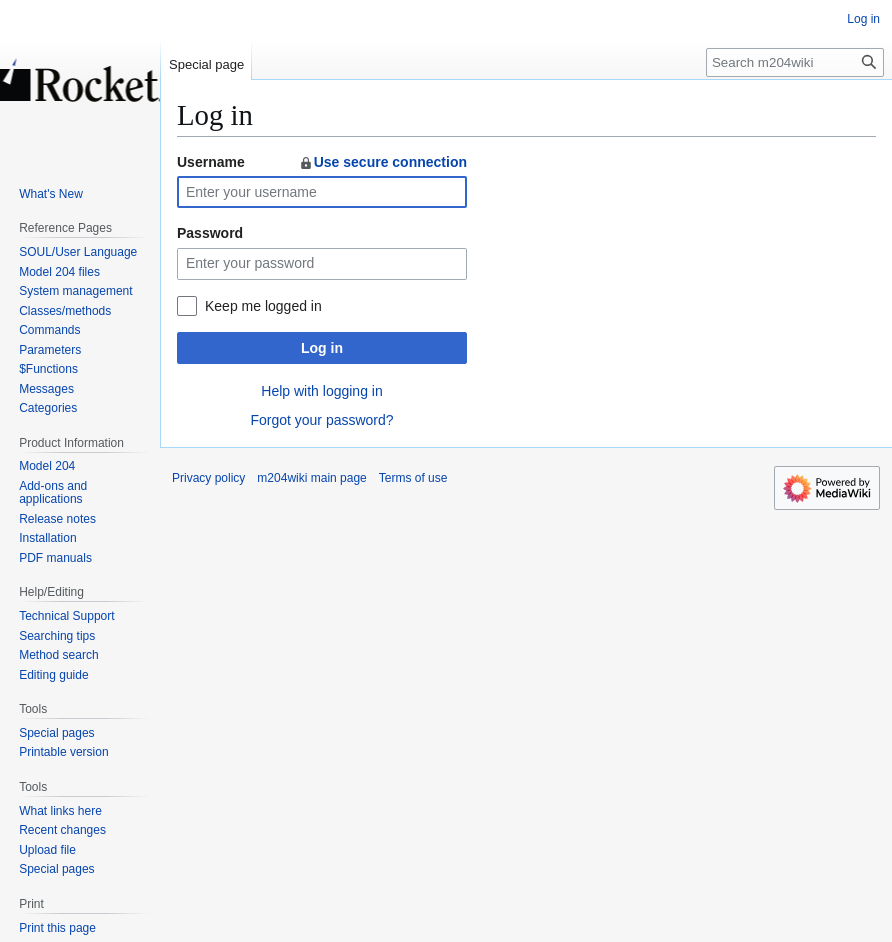  What do you see at coordinates (382, 162) in the screenshot?
I see `Use secure connection` at bounding box center [382, 162].